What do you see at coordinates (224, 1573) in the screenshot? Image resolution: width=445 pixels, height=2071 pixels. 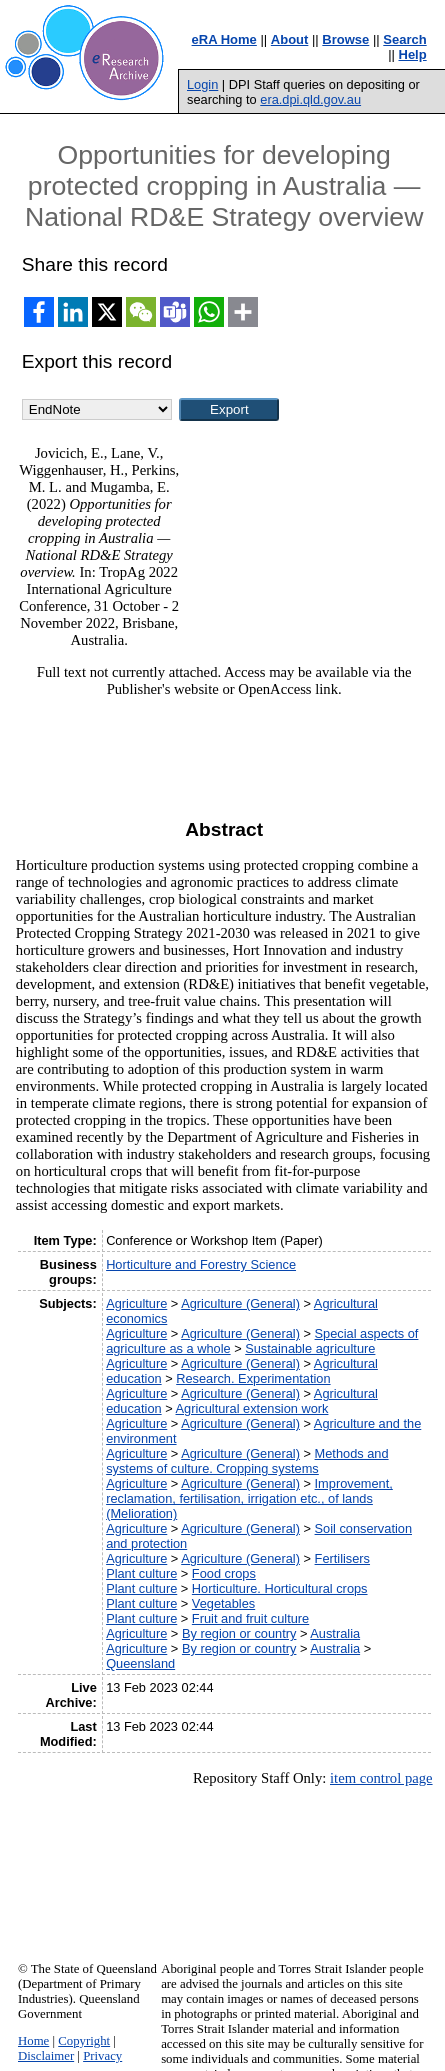 I see `Food crops` at bounding box center [224, 1573].